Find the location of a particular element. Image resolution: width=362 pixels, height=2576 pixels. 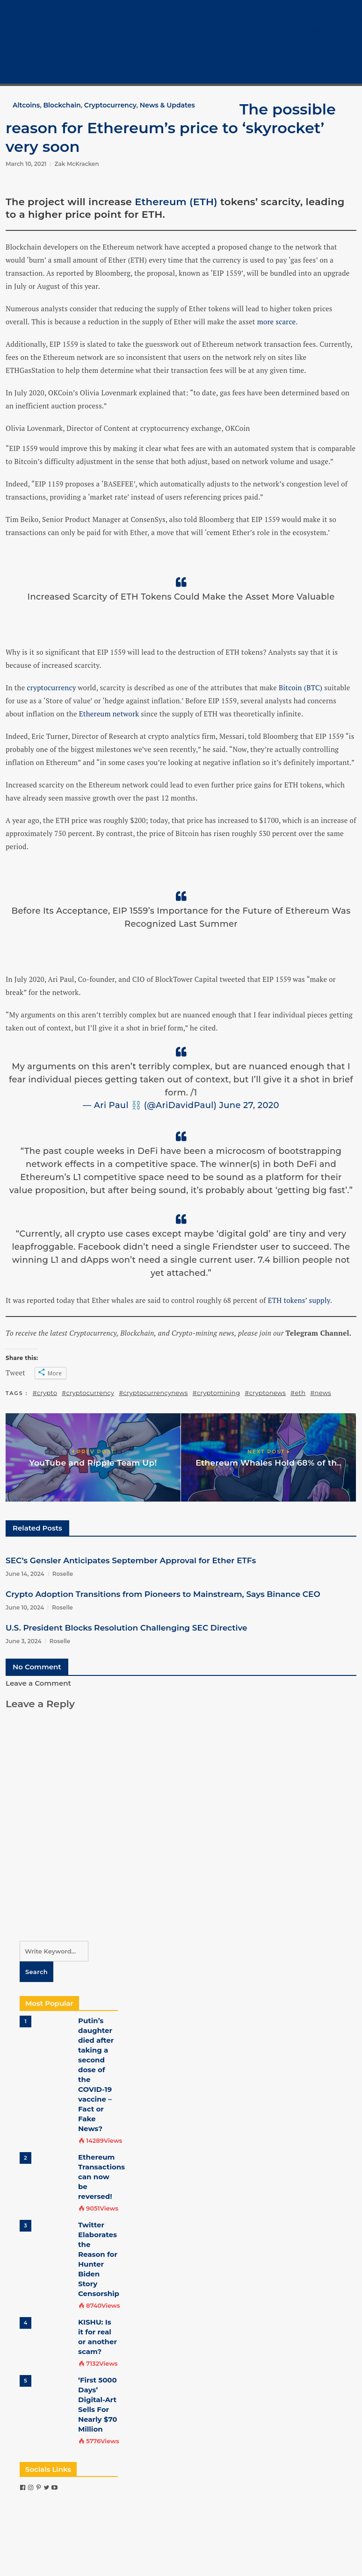

ETH tokens’ supply is located at coordinates (299, 1300).